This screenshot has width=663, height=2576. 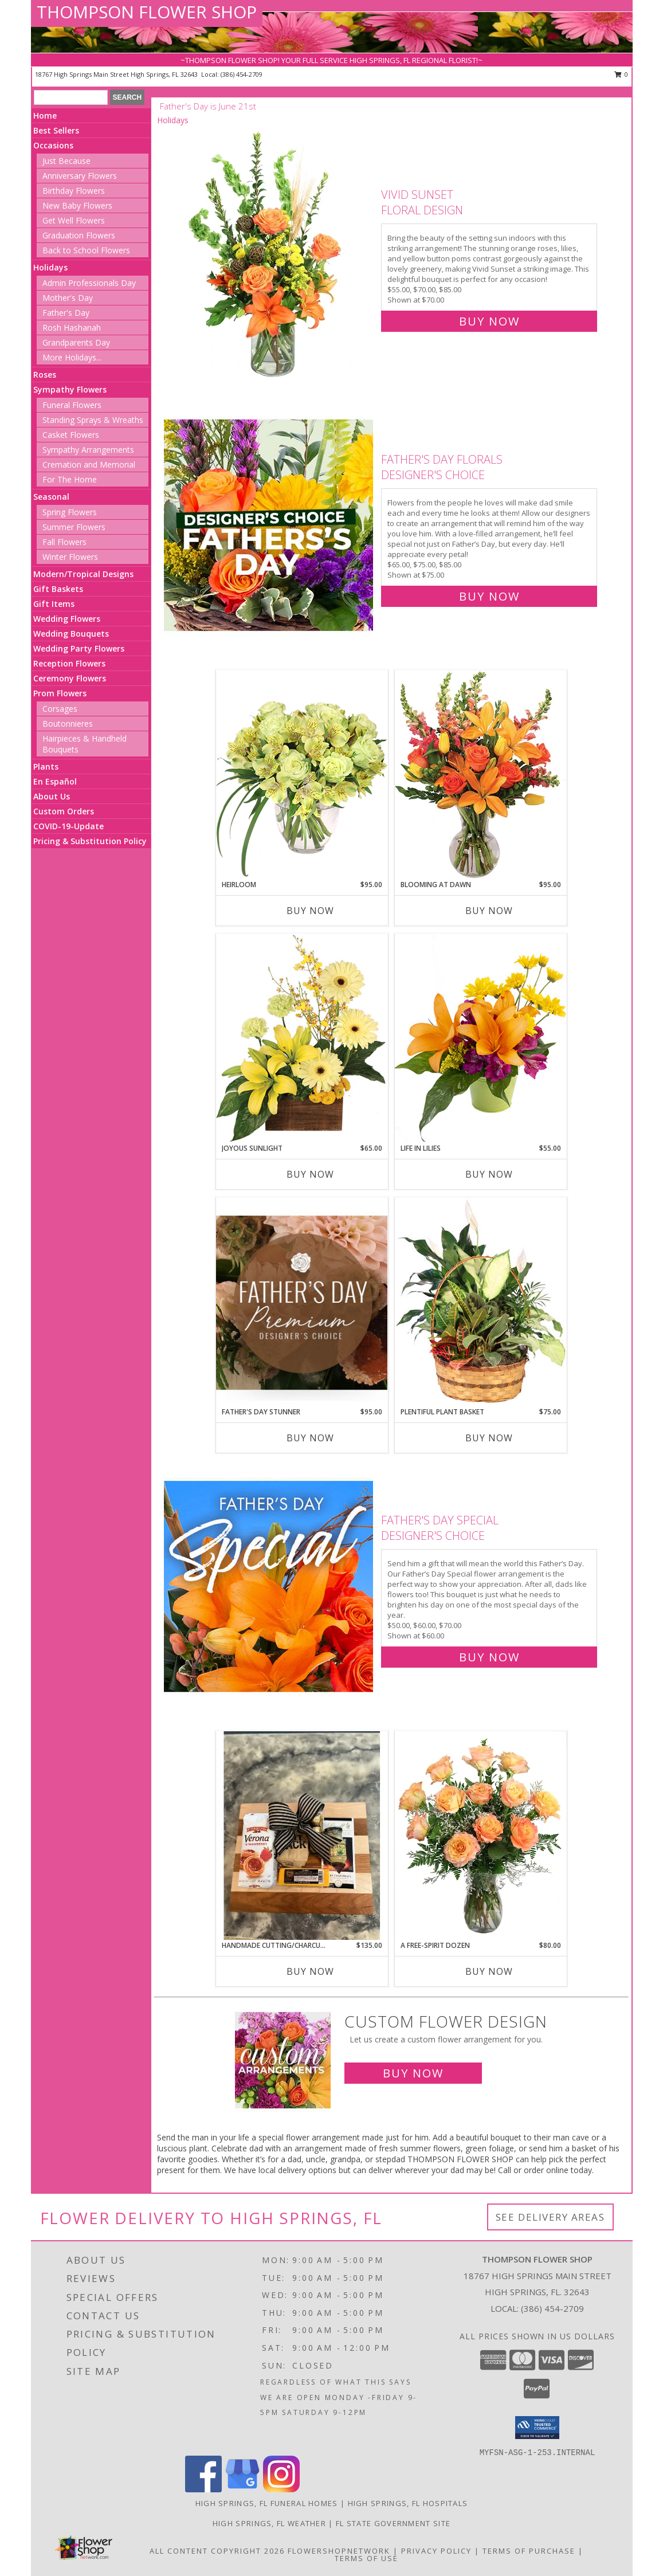 I want to click on FL State Government Site, so click(x=393, y=2523).